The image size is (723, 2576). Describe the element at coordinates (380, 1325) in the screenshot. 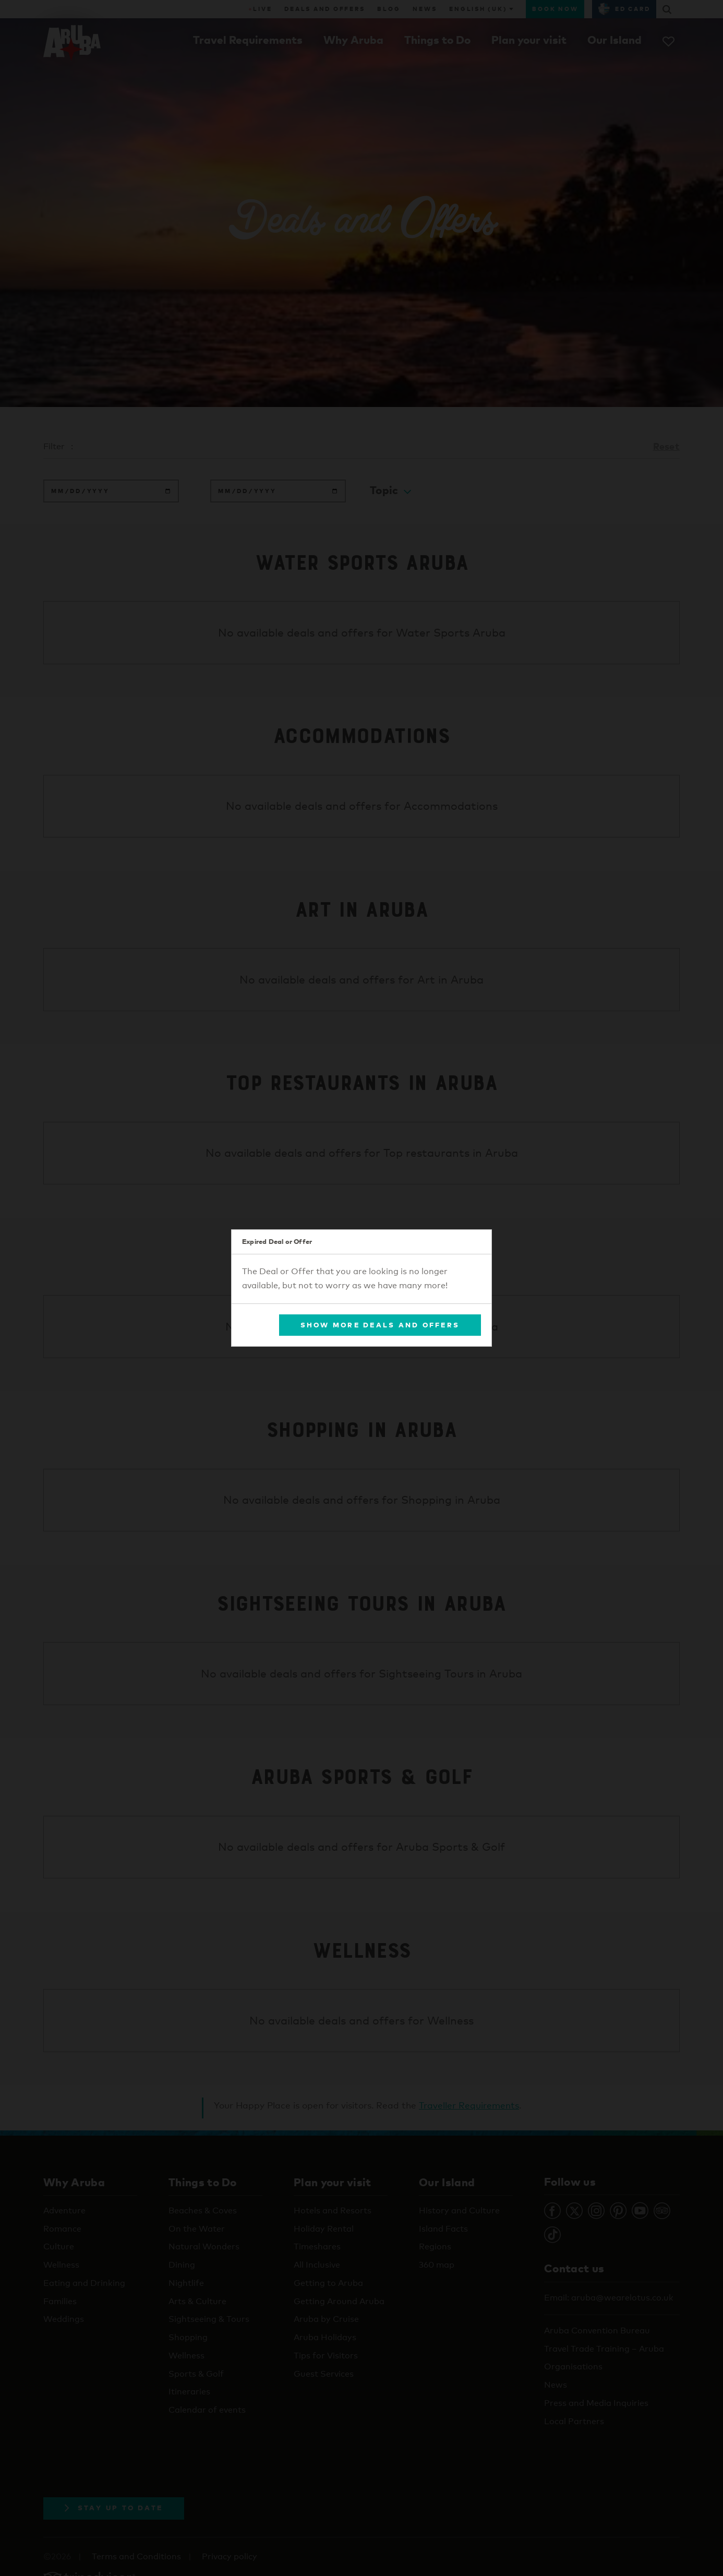

I see `Show More Deals and Offers` at that location.